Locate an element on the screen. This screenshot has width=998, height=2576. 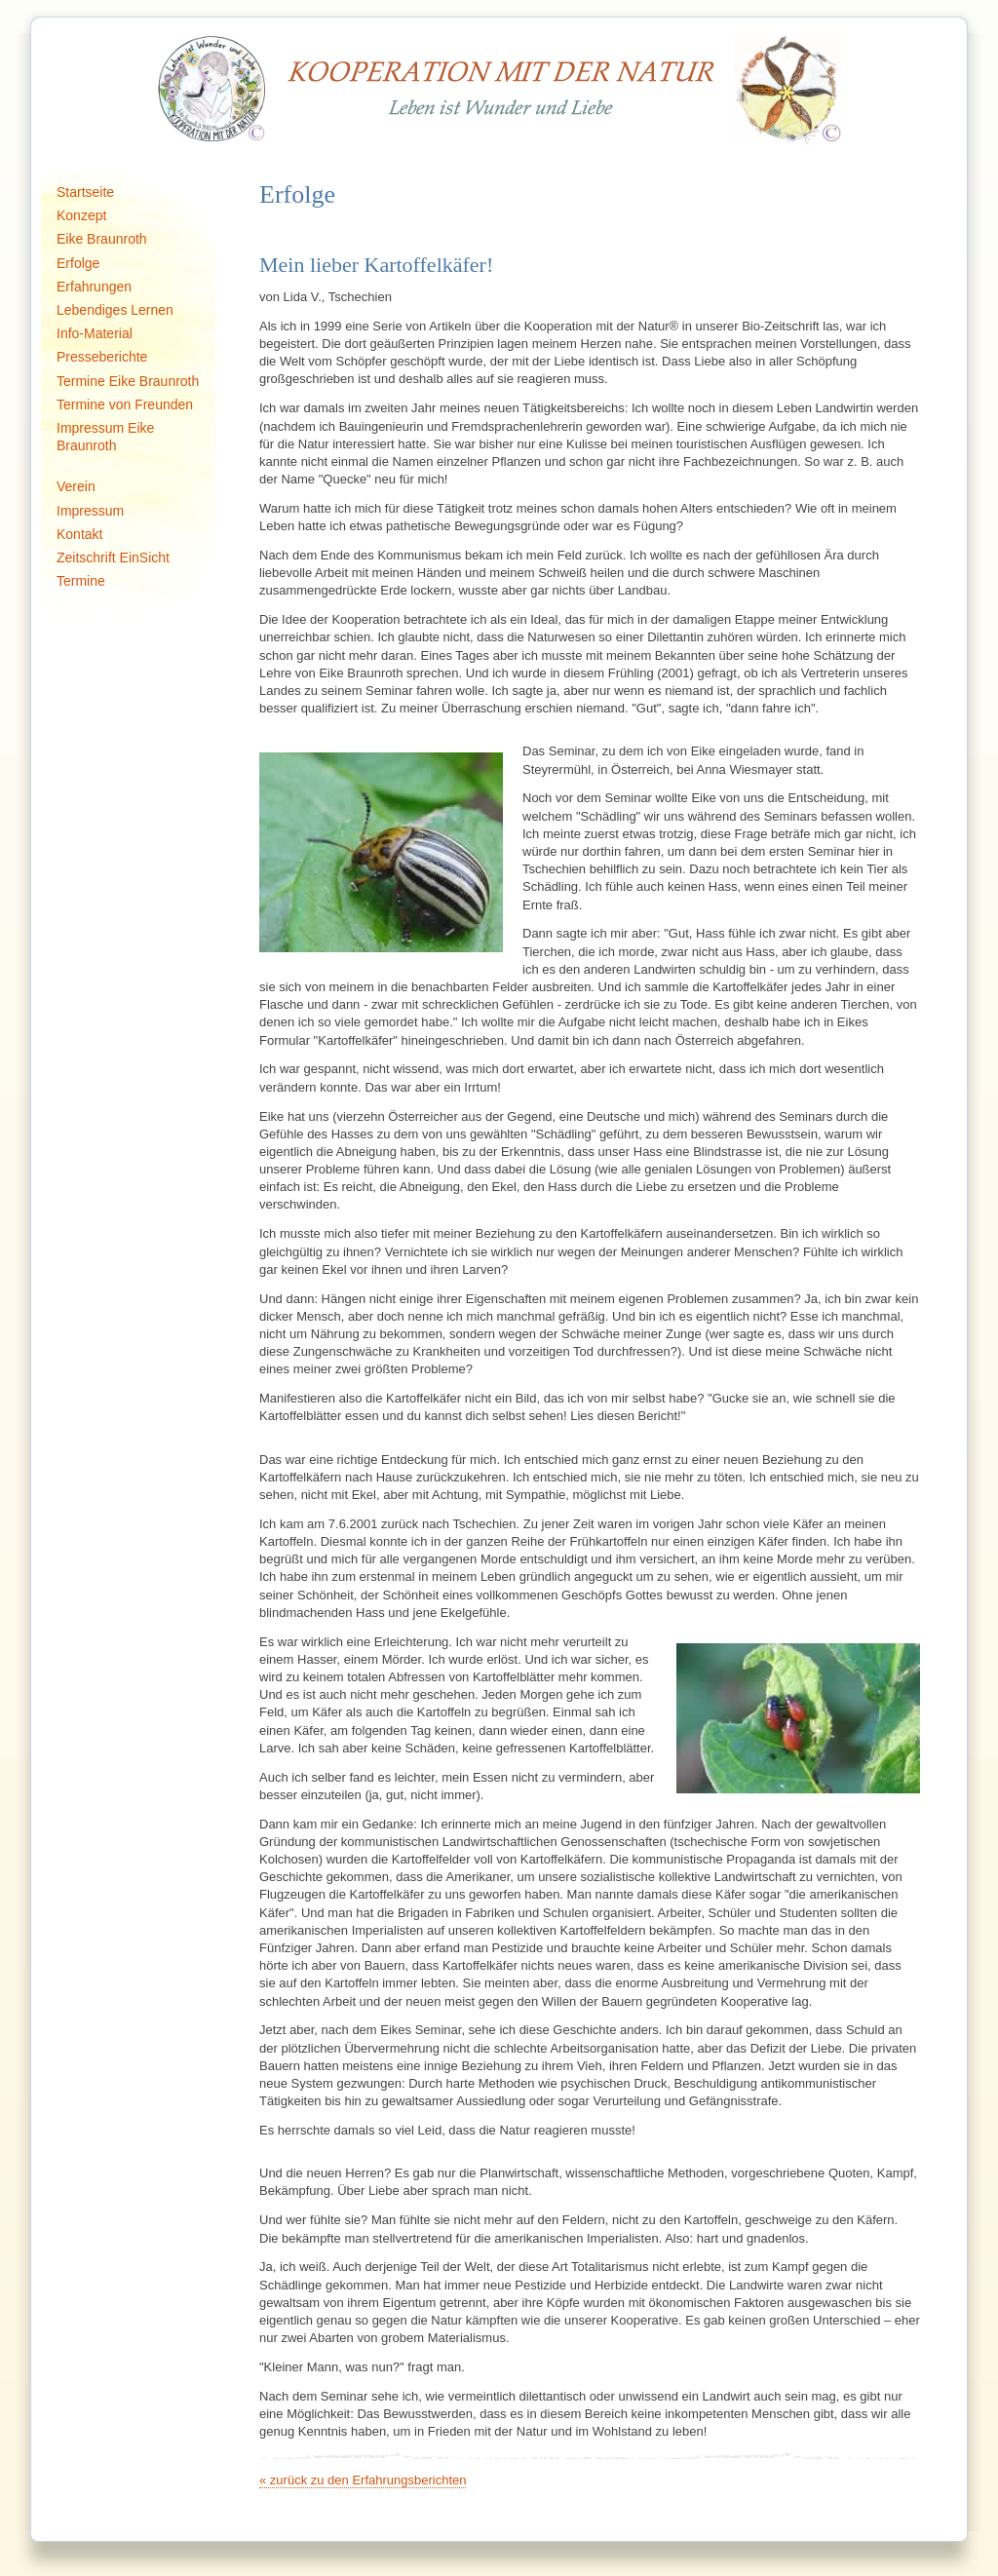
Startseite is located at coordinates (85, 192).